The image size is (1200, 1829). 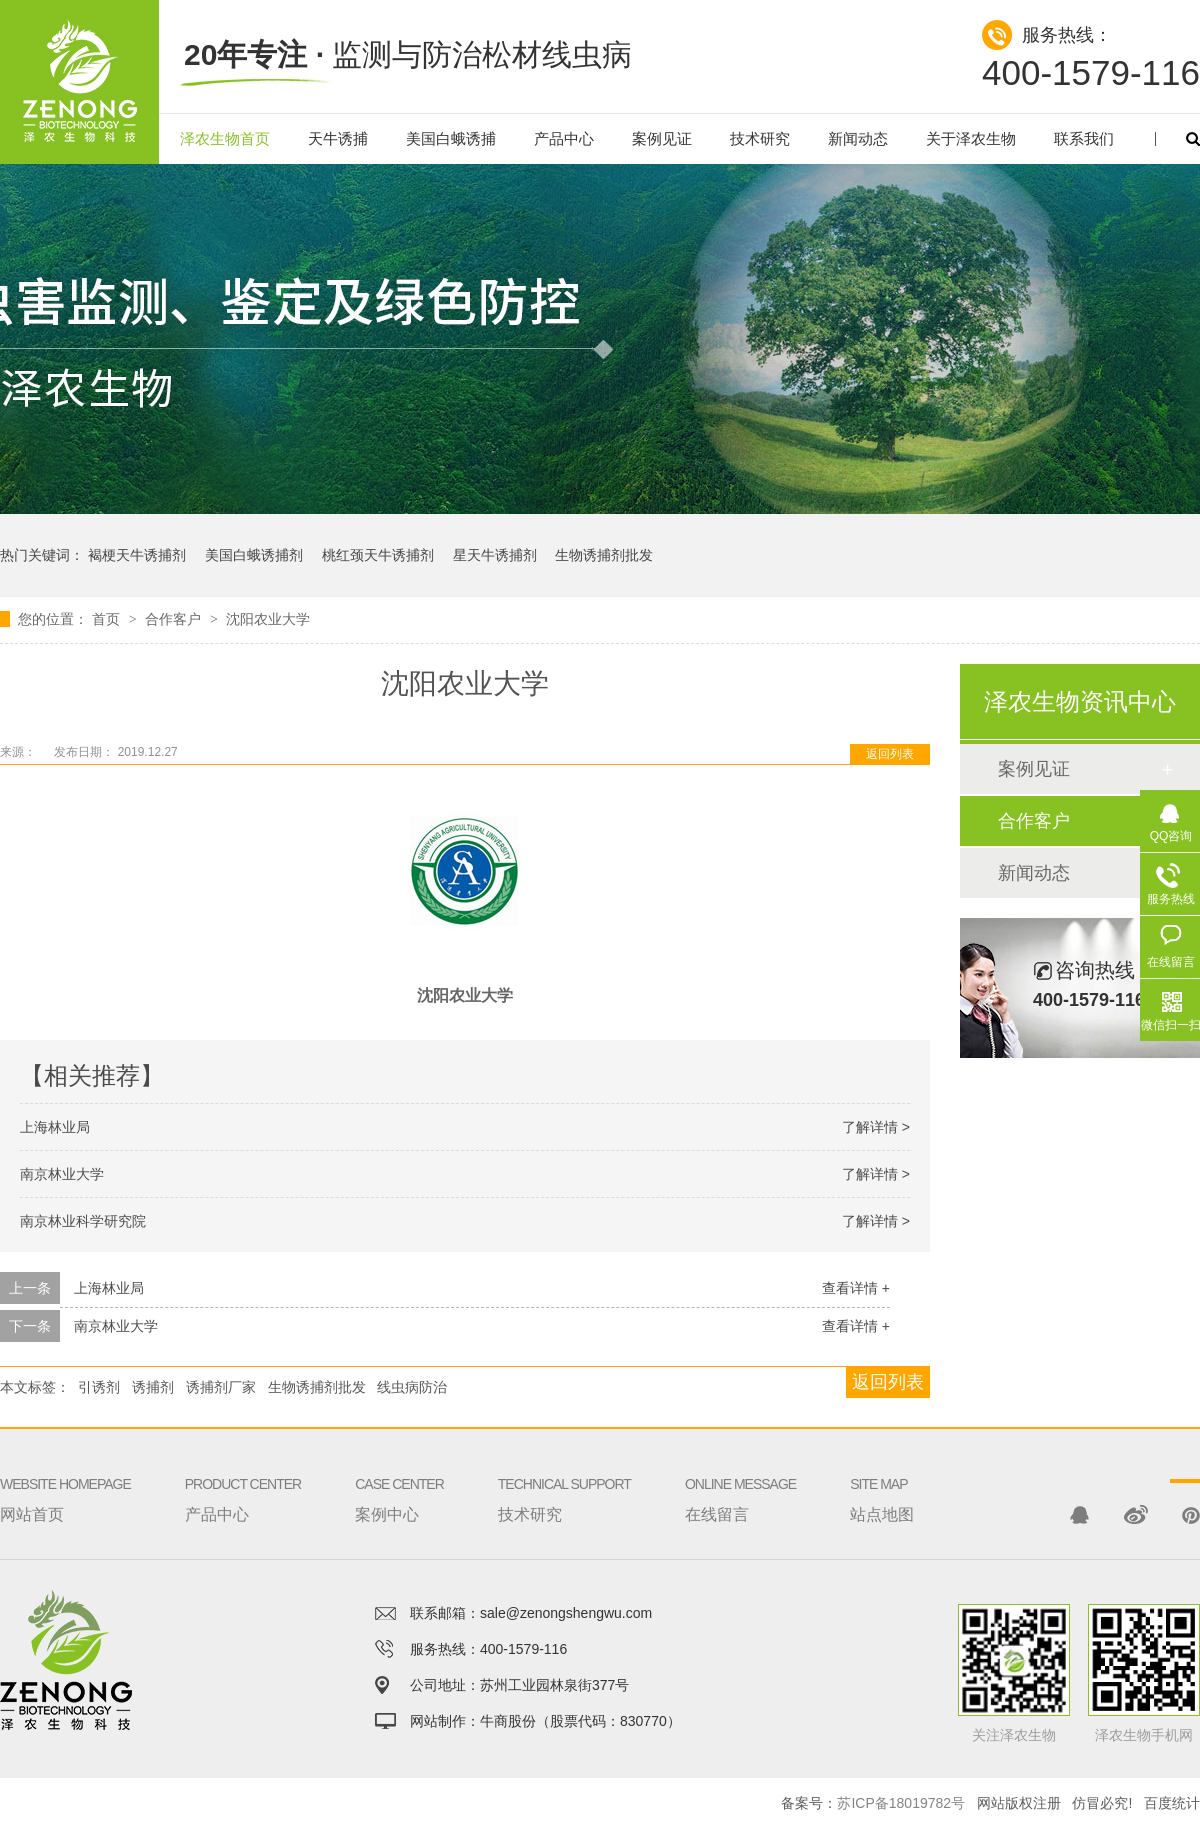 I want to click on 案例见证, so click(x=662, y=138).